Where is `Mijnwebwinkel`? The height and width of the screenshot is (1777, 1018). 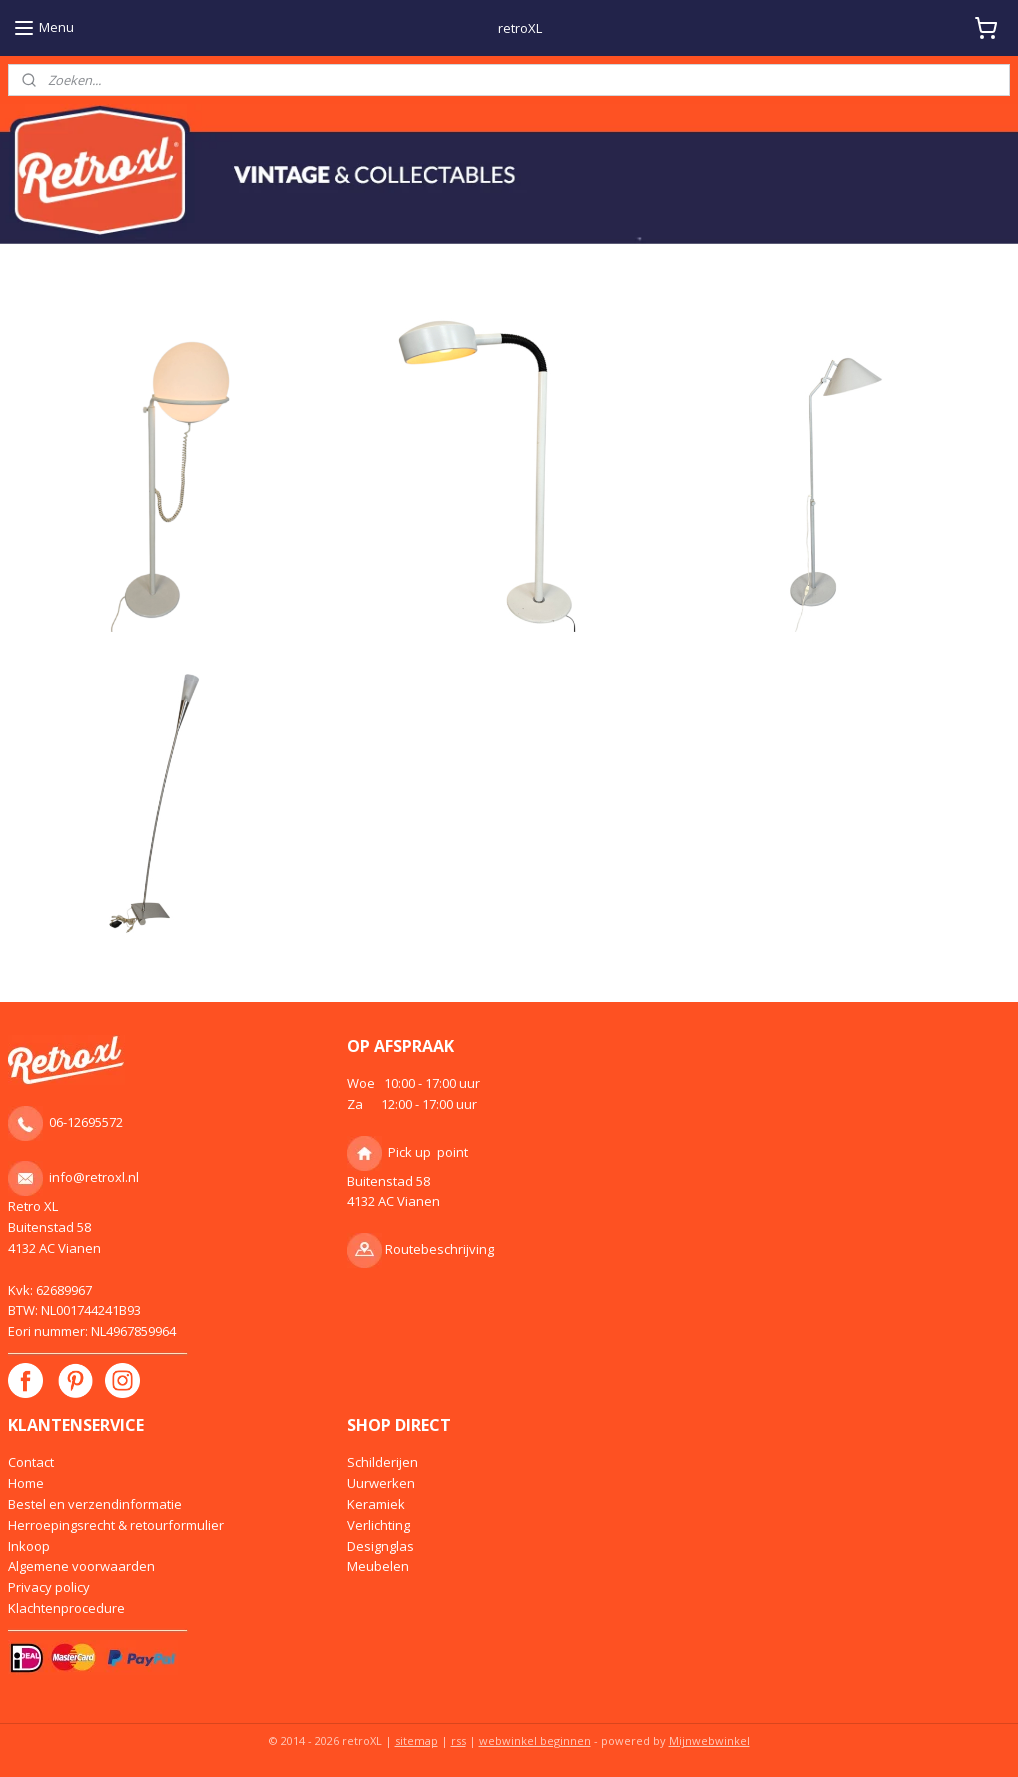
Mijnwebwinkel is located at coordinates (709, 1740).